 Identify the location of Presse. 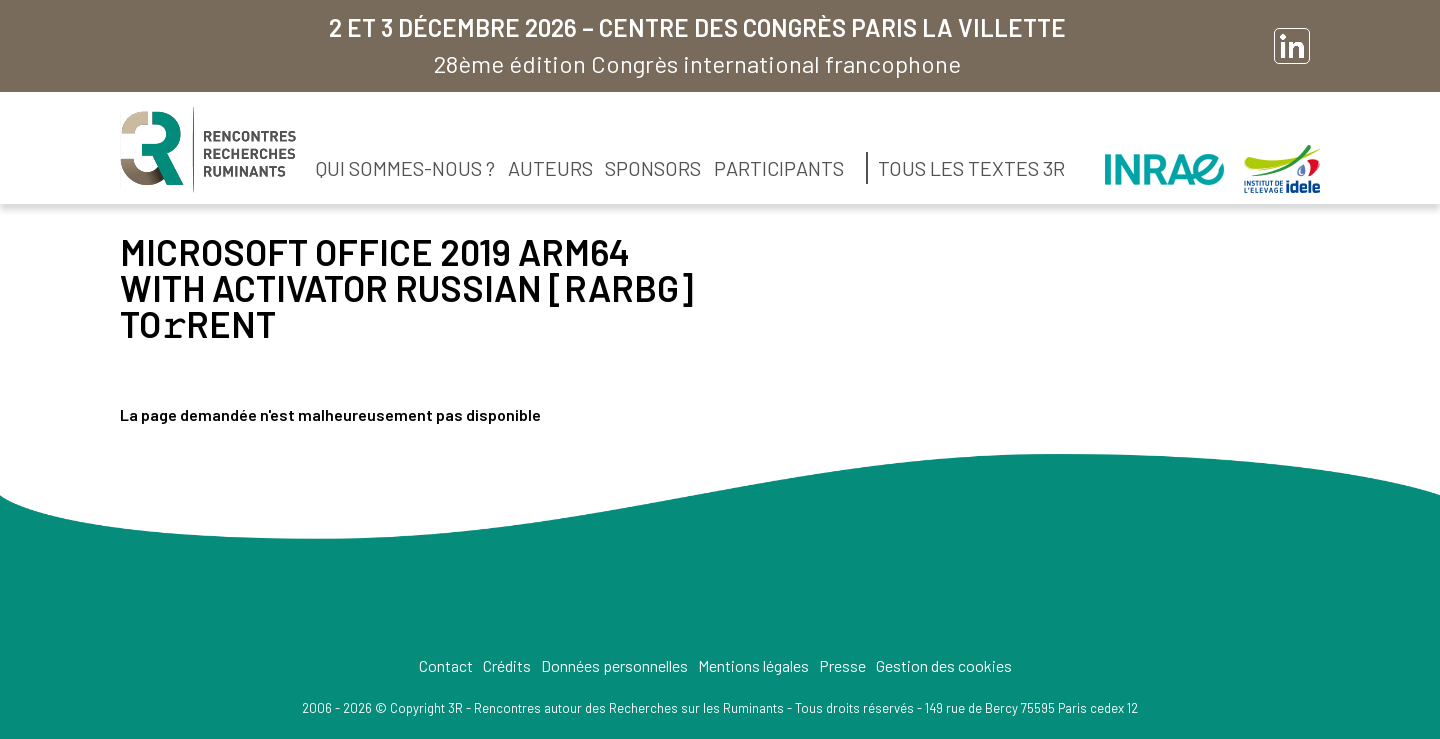
(842, 665).